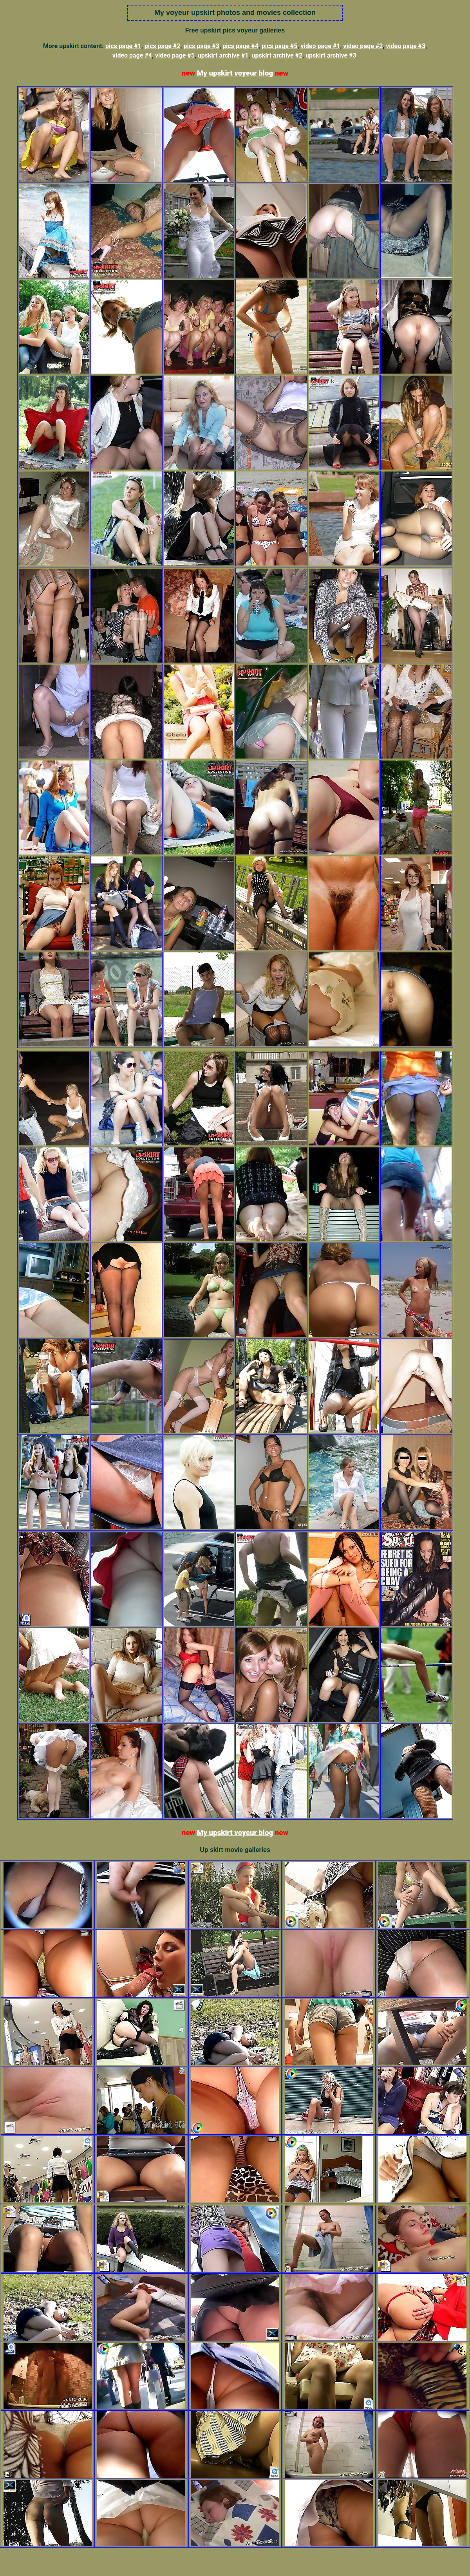 The height and width of the screenshot is (2576, 470). Describe the element at coordinates (223, 55) in the screenshot. I see `upskirt archive #1` at that location.